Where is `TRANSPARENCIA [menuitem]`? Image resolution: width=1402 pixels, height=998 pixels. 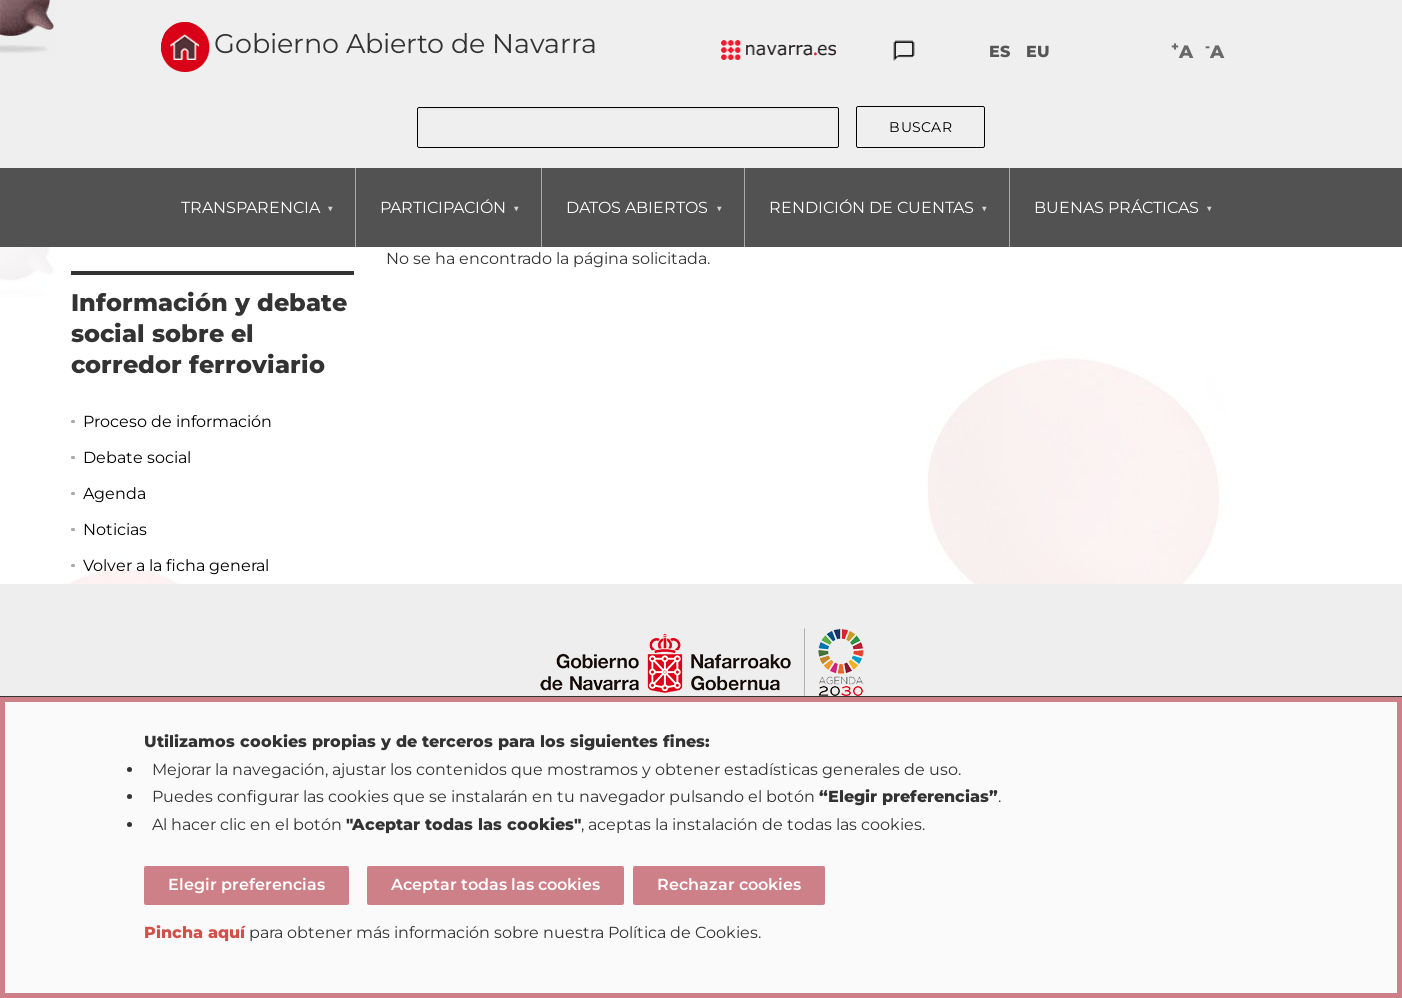 TRANSPARENCIA [menuitem] is located at coordinates (250, 222).